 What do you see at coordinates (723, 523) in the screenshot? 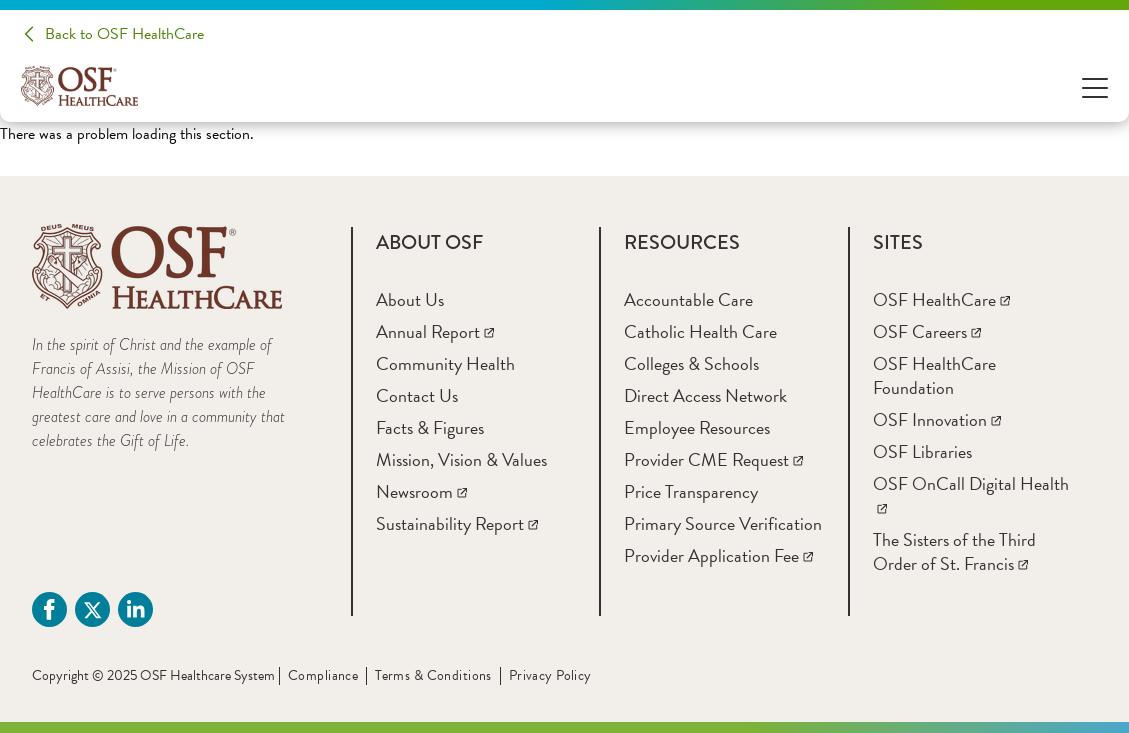
I see `[Primary Source Verification]` at bounding box center [723, 523].